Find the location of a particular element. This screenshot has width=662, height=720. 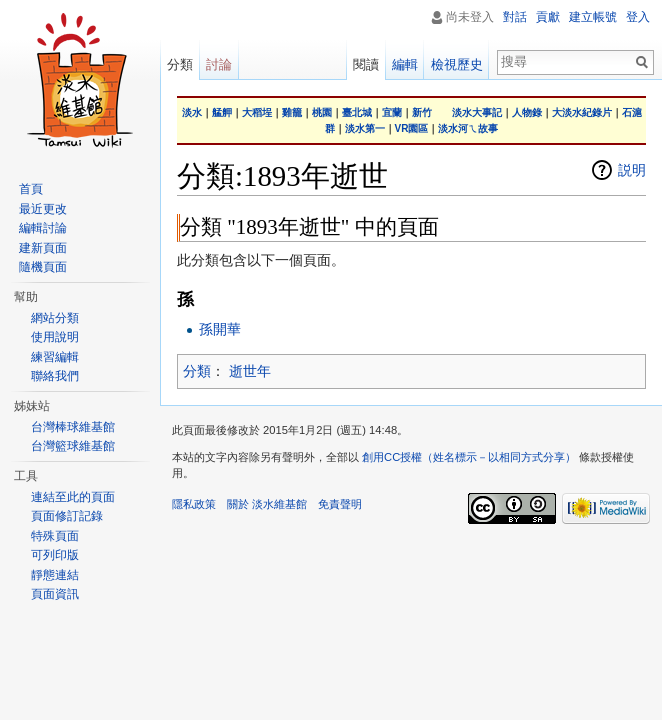

逝世年 is located at coordinates (250, 371).